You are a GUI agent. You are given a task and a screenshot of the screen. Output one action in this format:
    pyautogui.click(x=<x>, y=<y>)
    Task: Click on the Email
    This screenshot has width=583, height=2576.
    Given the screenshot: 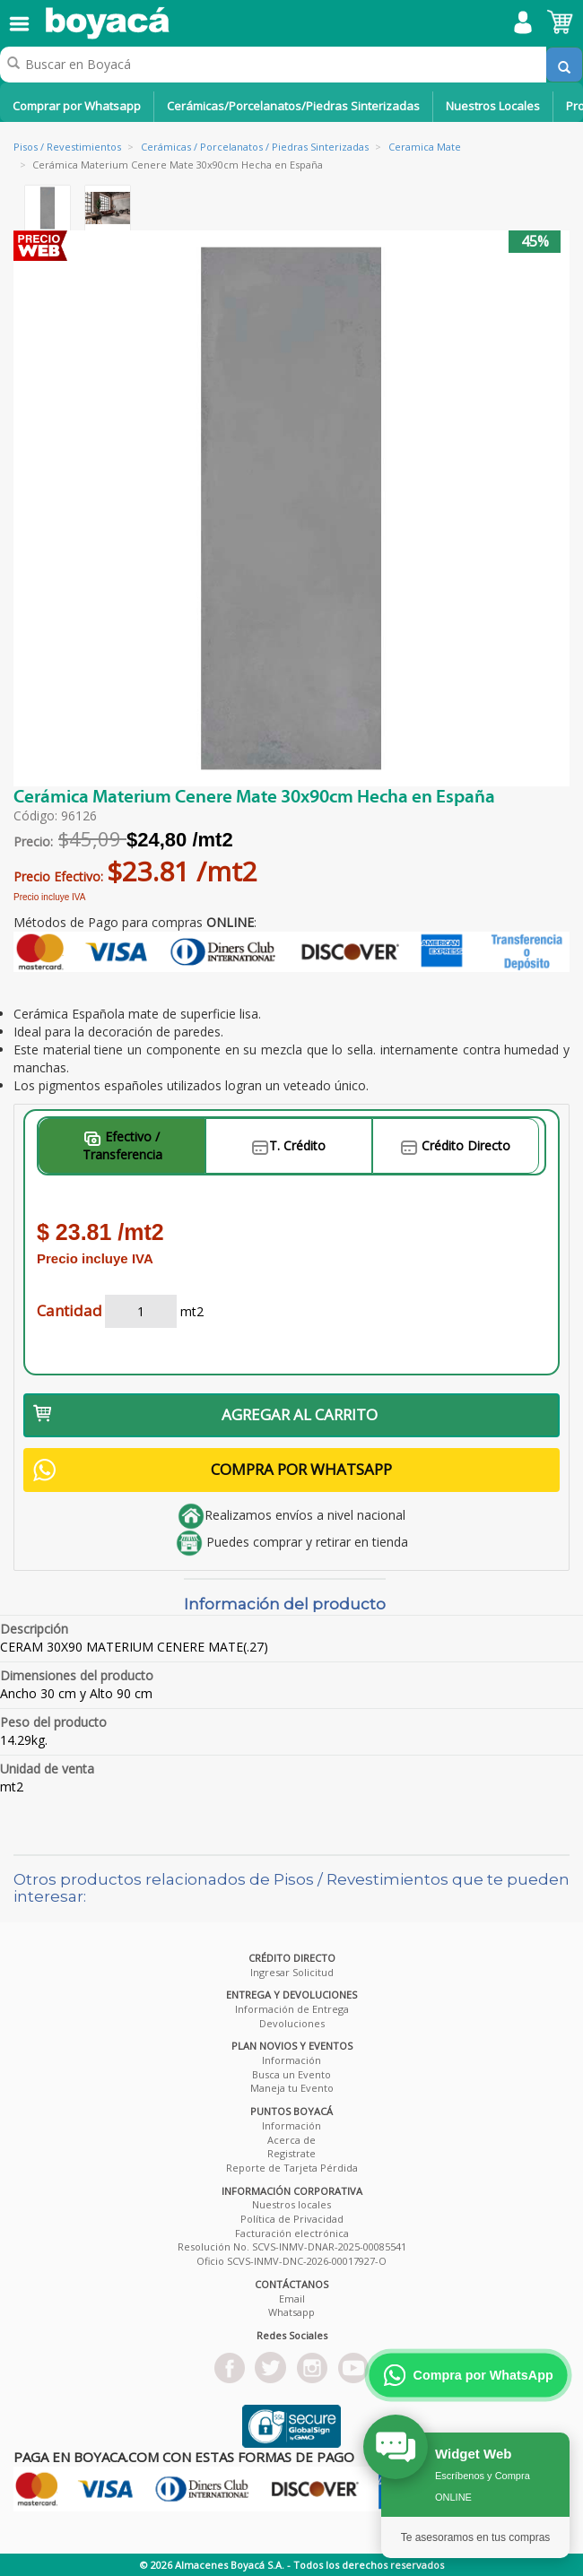 What is the action you would take?
    pyautogui.click(x=292, y=2298)
    